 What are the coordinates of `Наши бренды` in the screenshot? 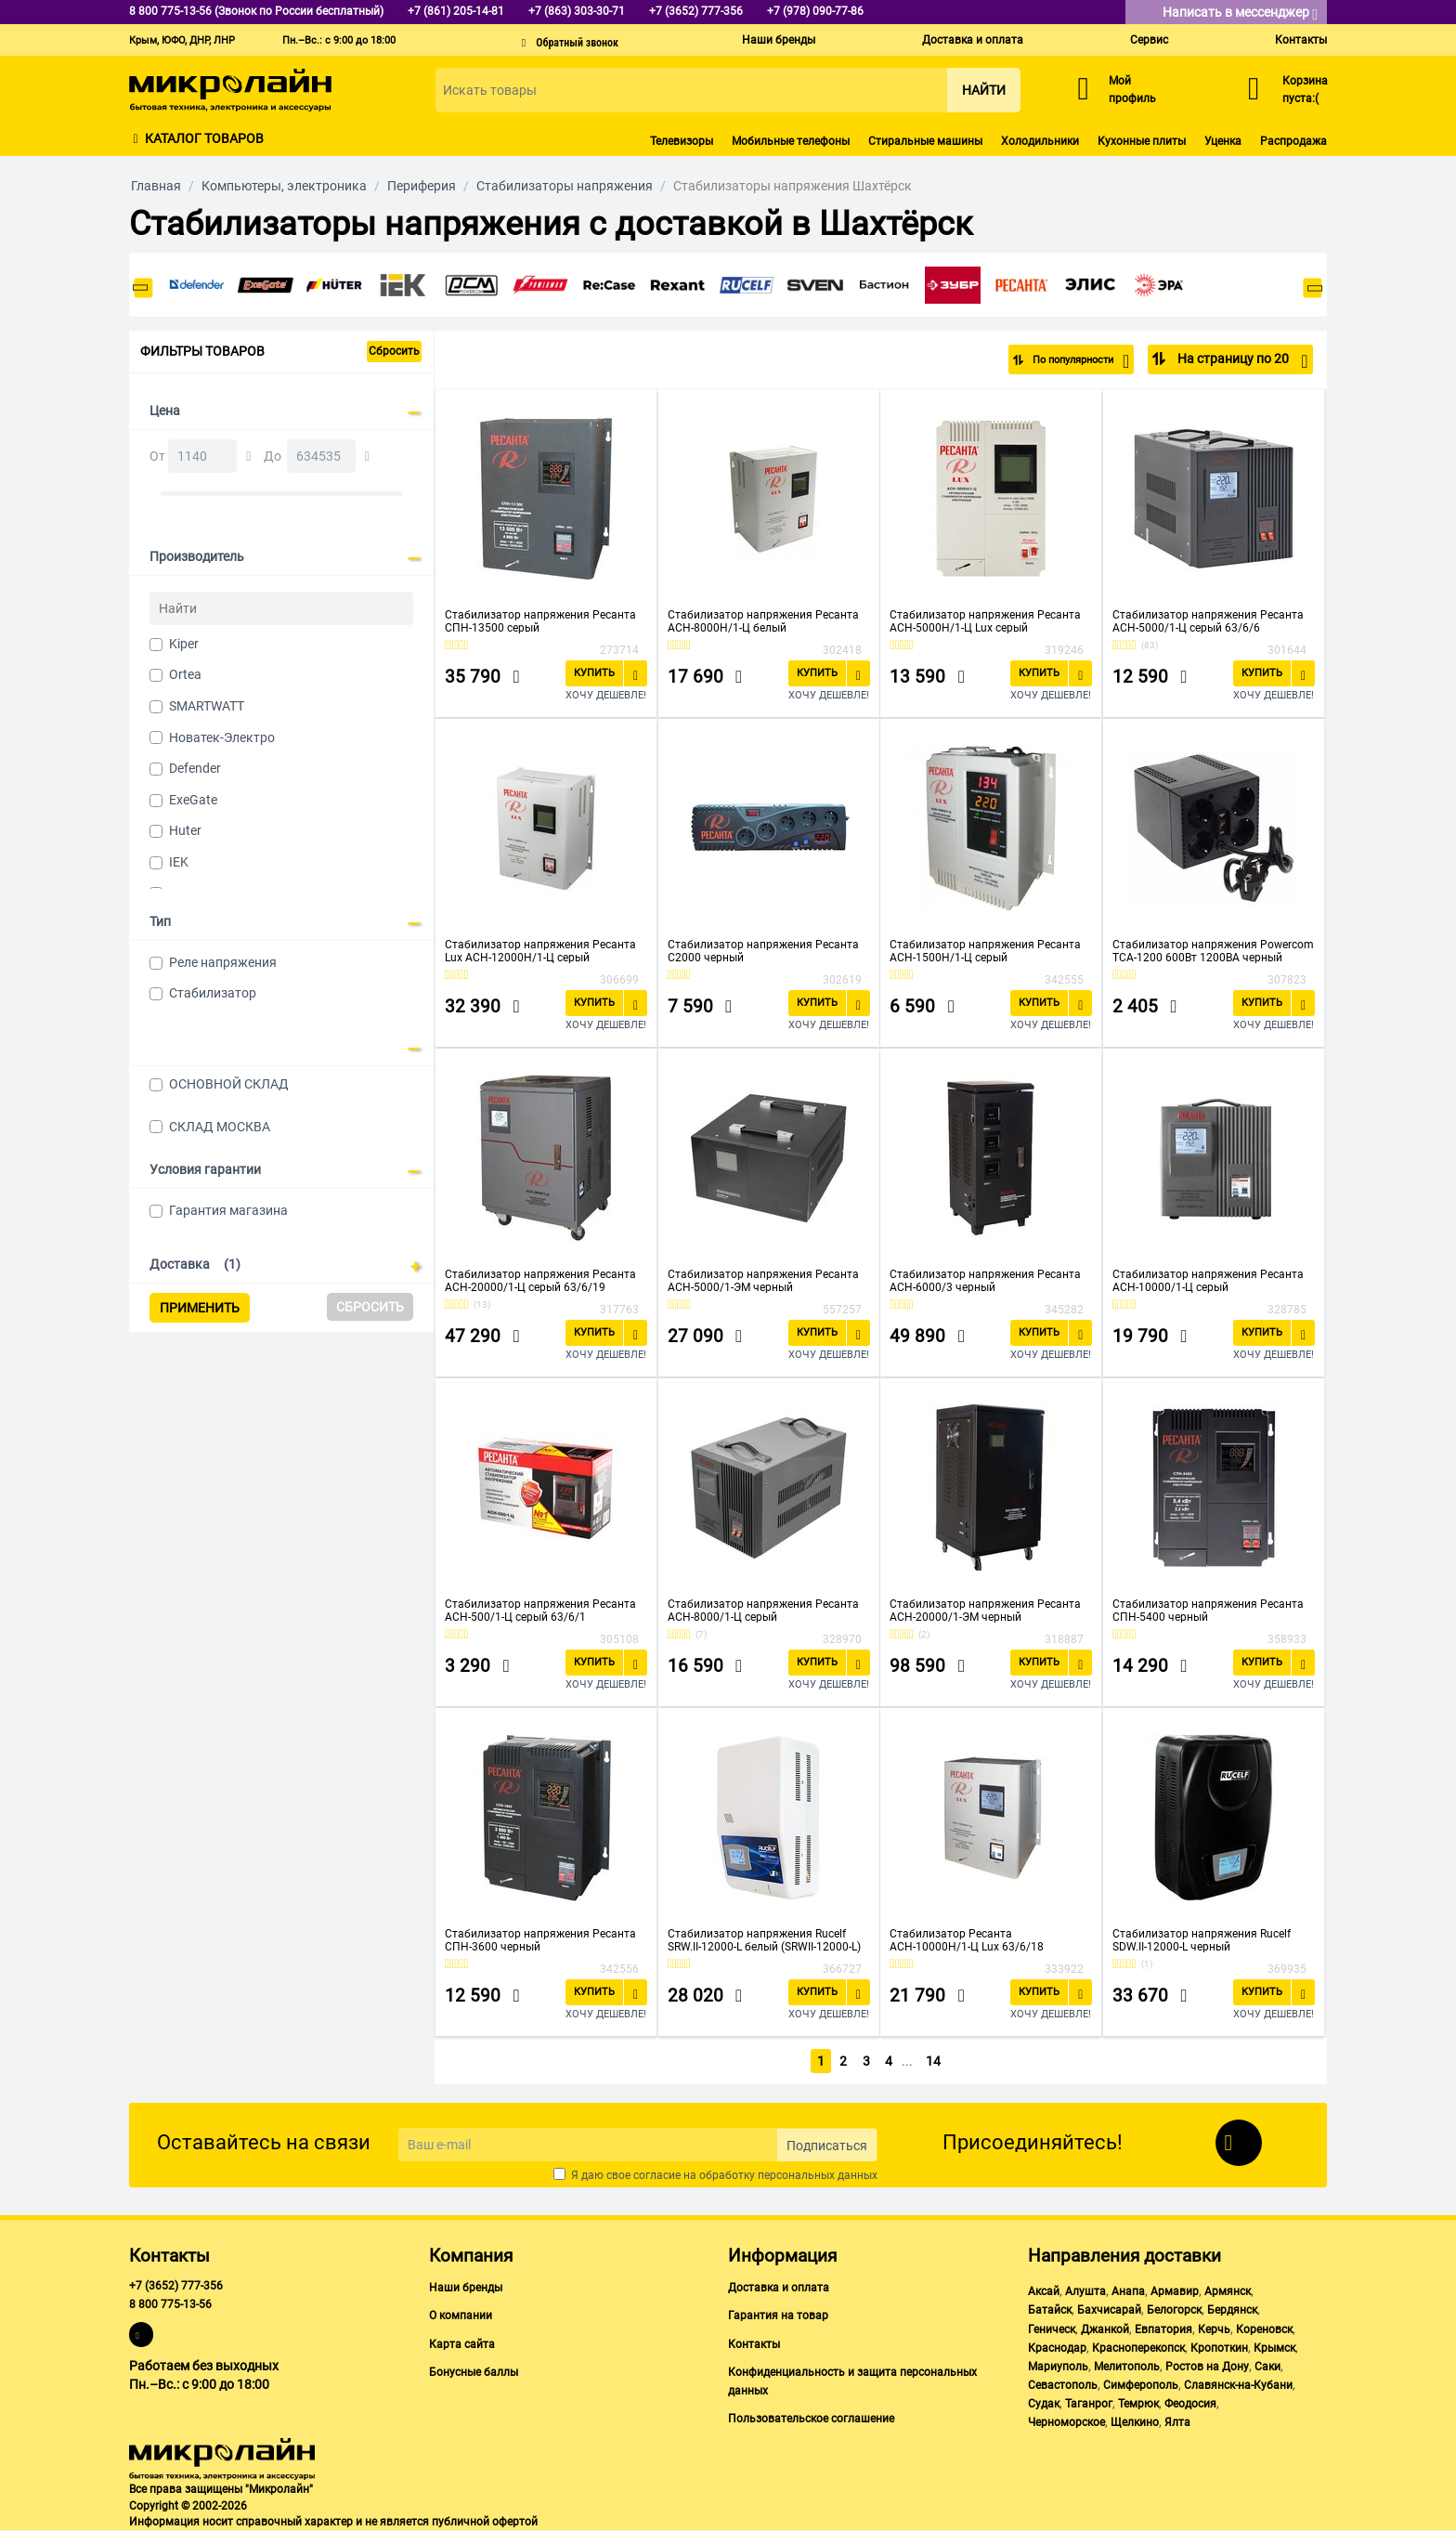 It's located at (778, 39).